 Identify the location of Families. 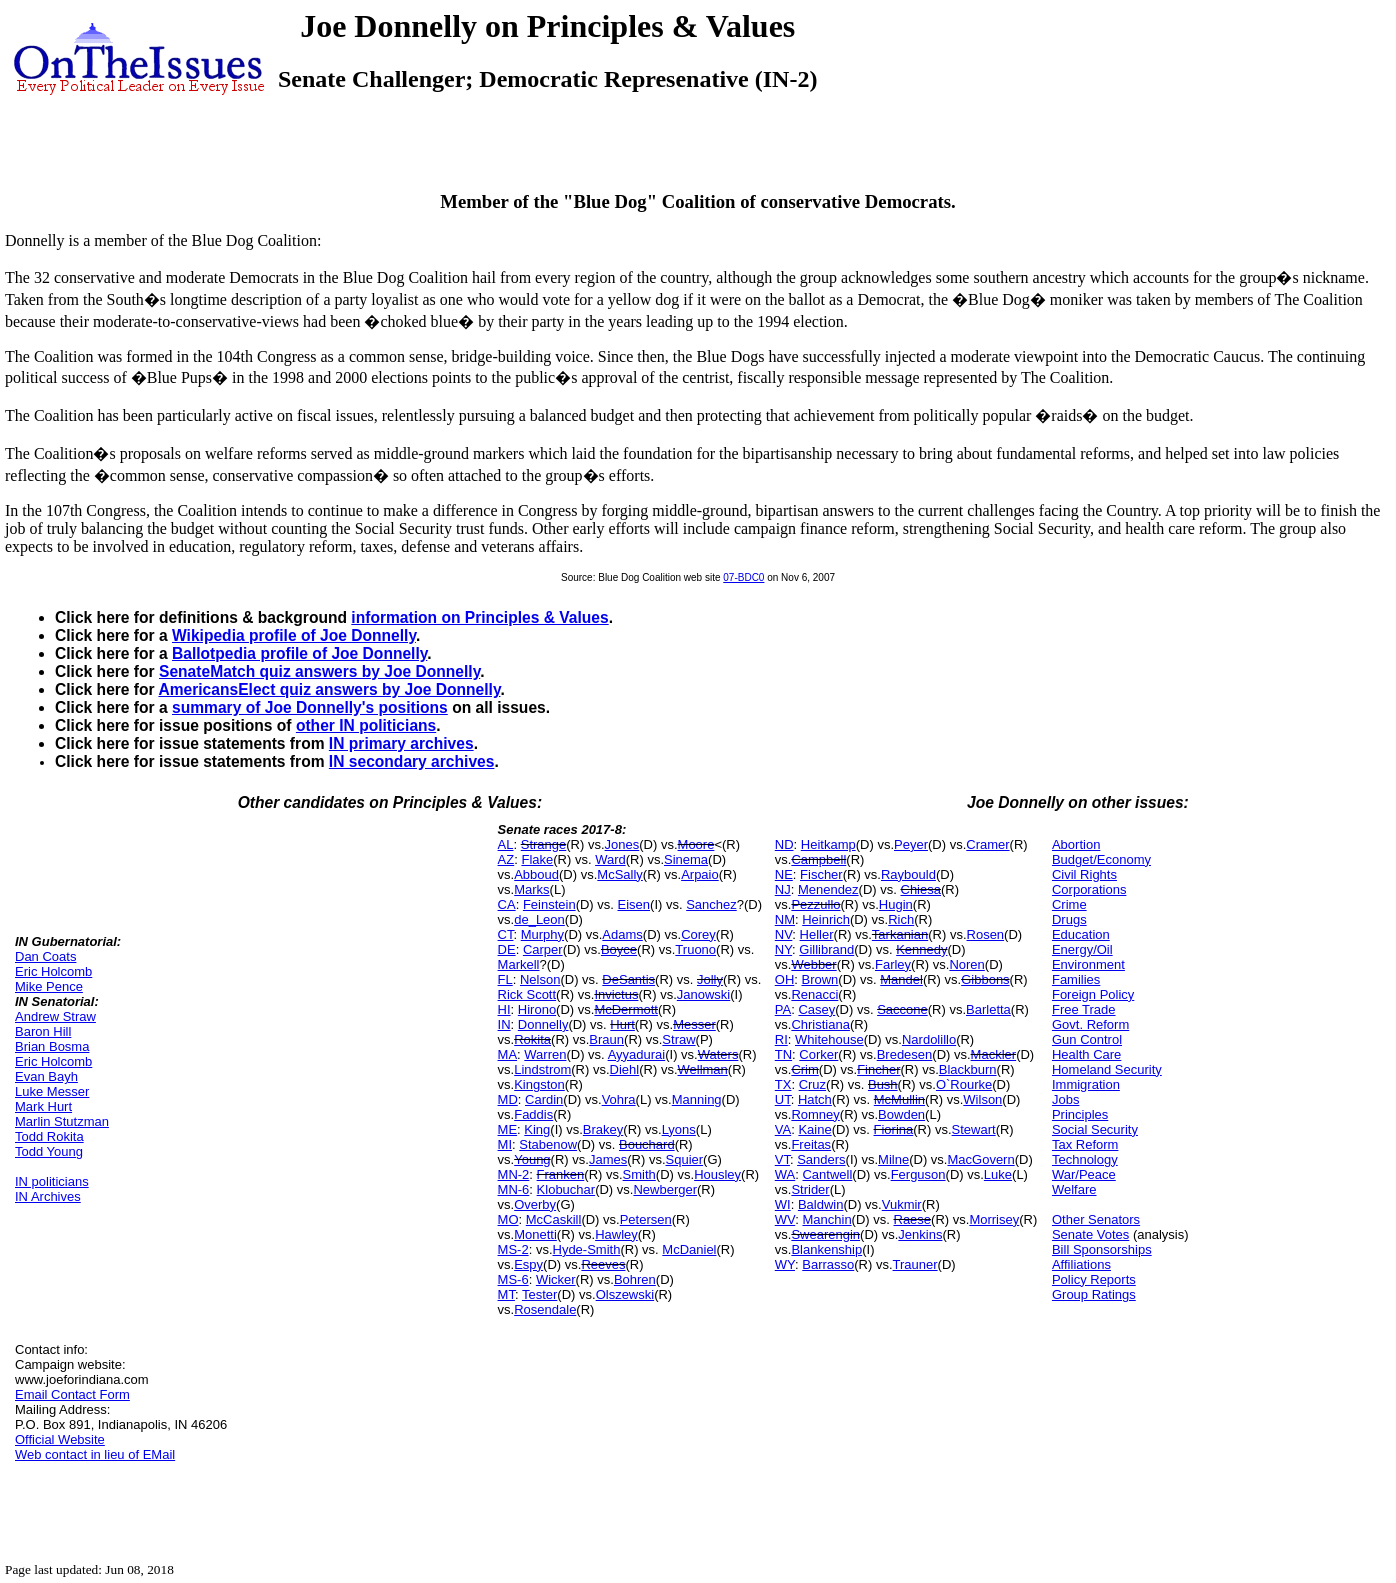
(1076, 979).